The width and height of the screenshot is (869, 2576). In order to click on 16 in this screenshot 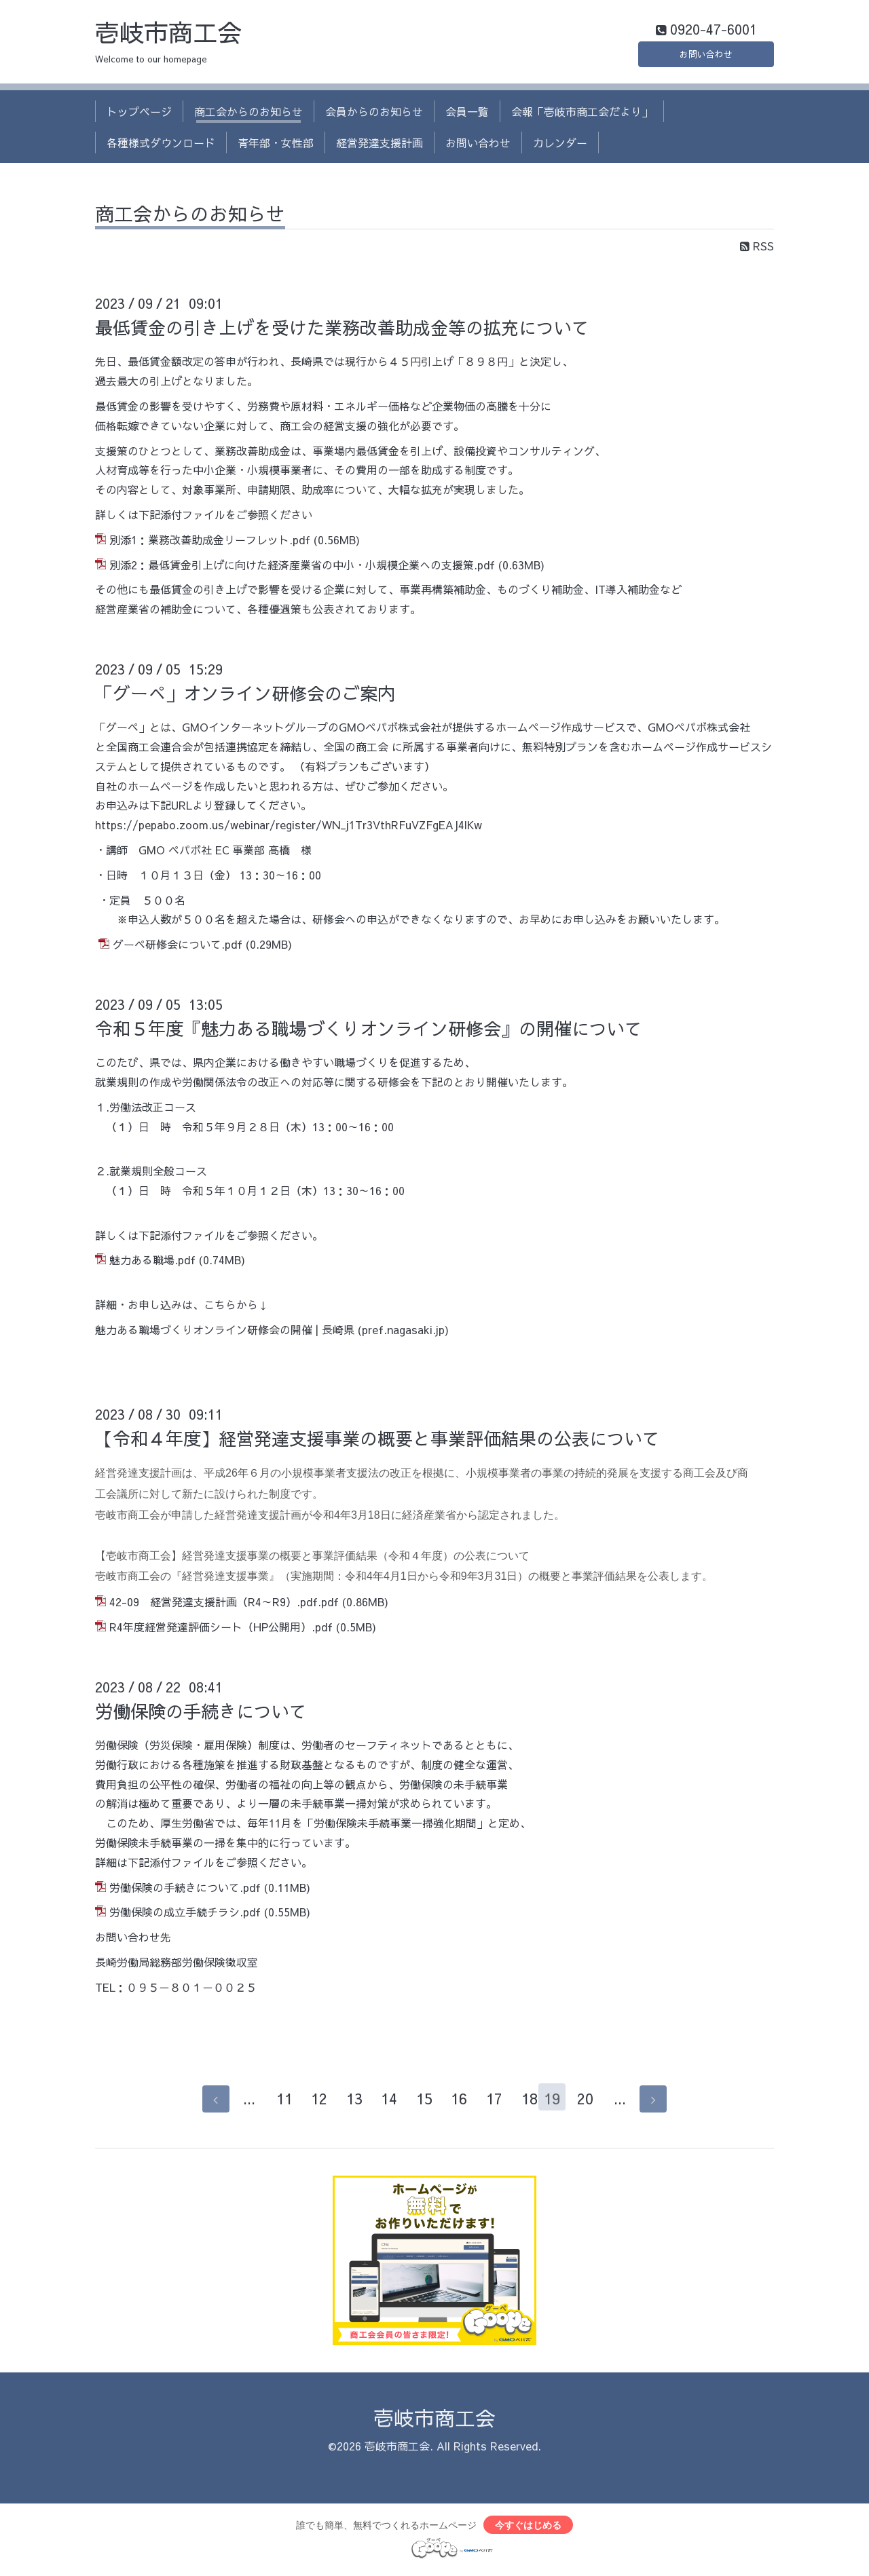, I will do `click(452, 2101)`.